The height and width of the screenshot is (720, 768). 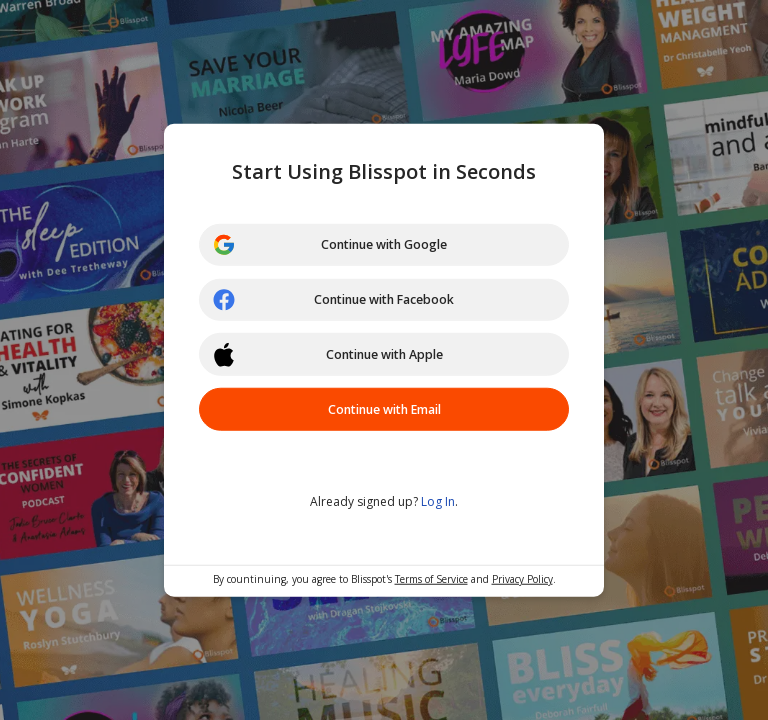 I want to click on Privacy Policy, so click(x=522, y=582).